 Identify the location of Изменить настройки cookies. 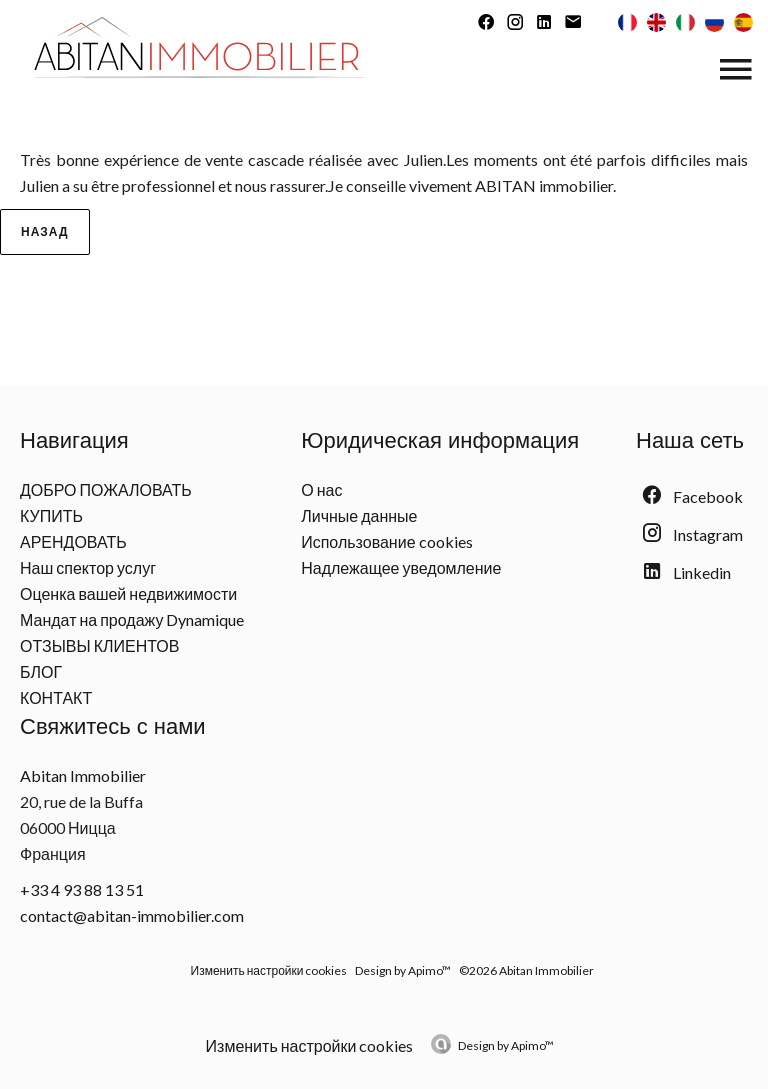
(269, 970).